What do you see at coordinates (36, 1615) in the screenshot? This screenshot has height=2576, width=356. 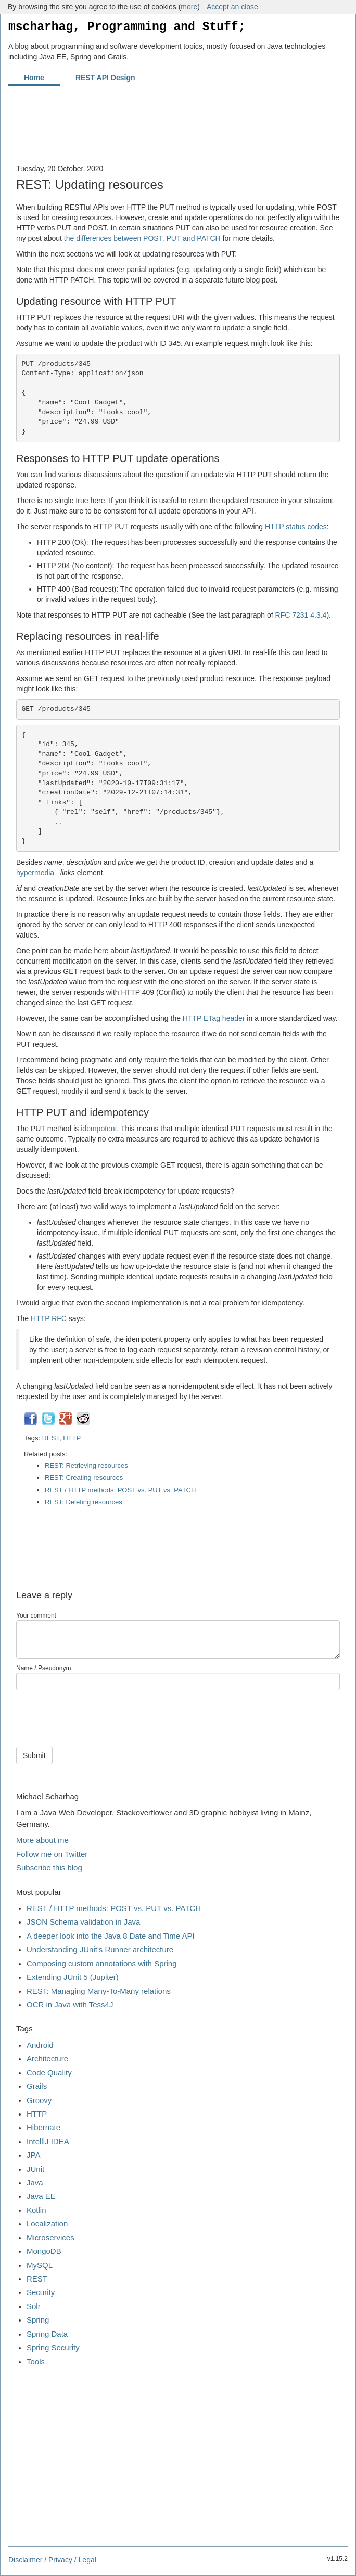 I see `Your comment` at bounding box center [36, 1615].